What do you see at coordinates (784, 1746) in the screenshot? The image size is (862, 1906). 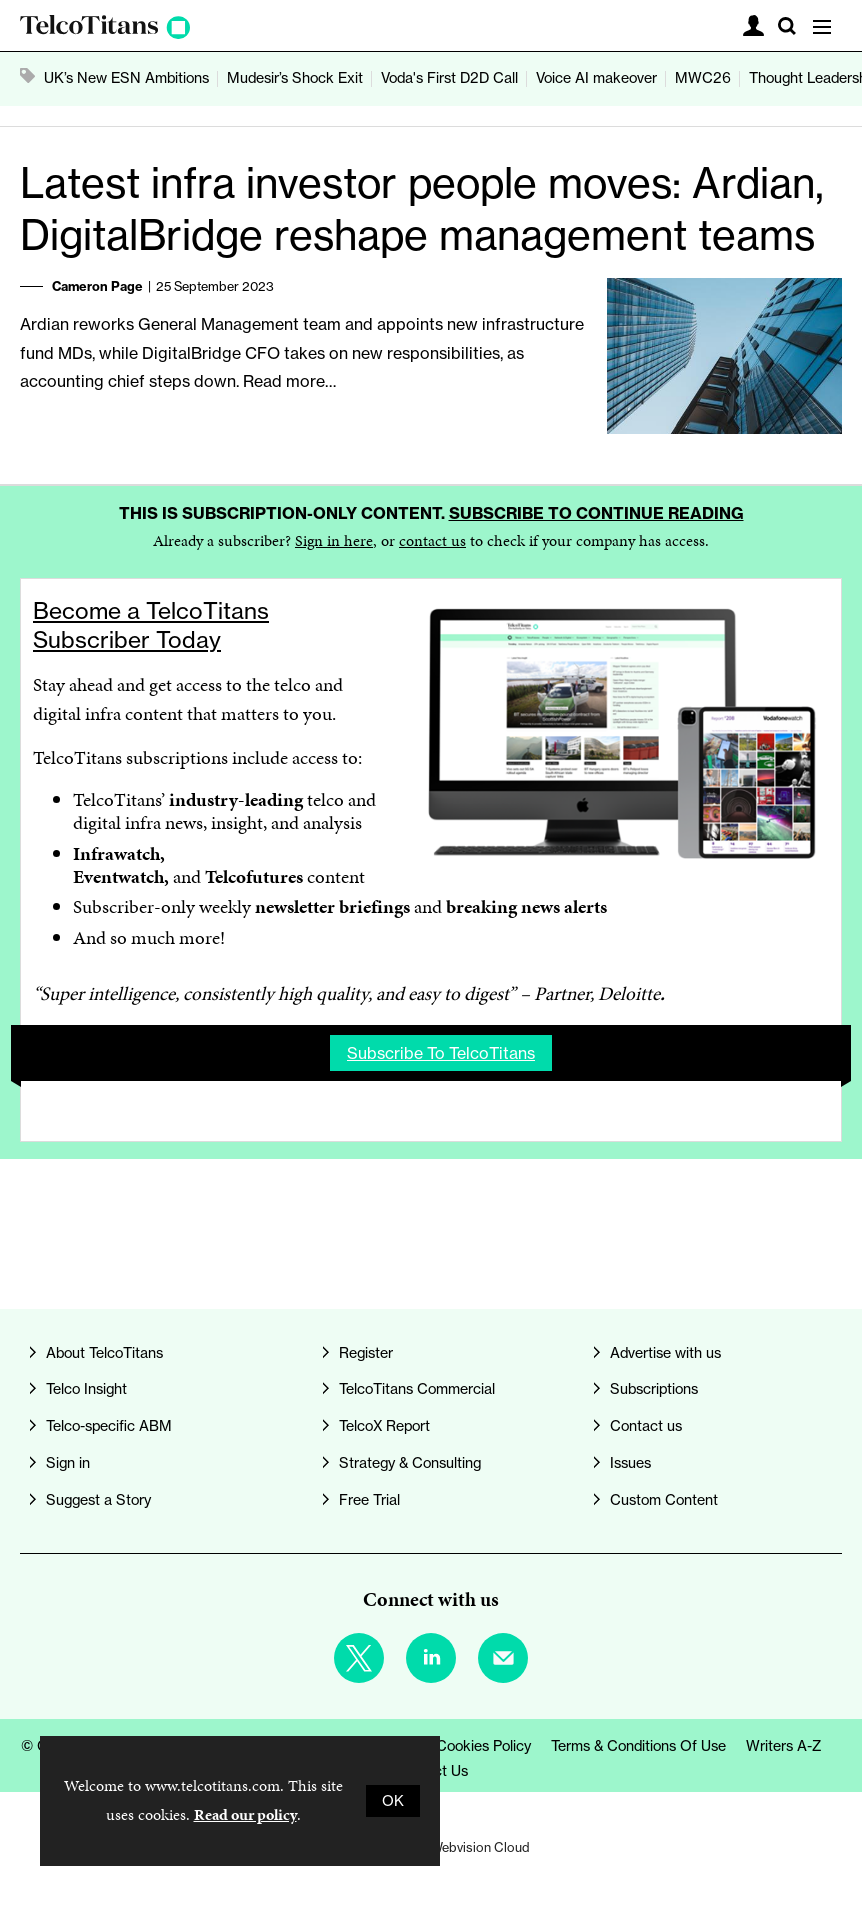 I see `Writers A-Z` at bounding box center [784, 1746].